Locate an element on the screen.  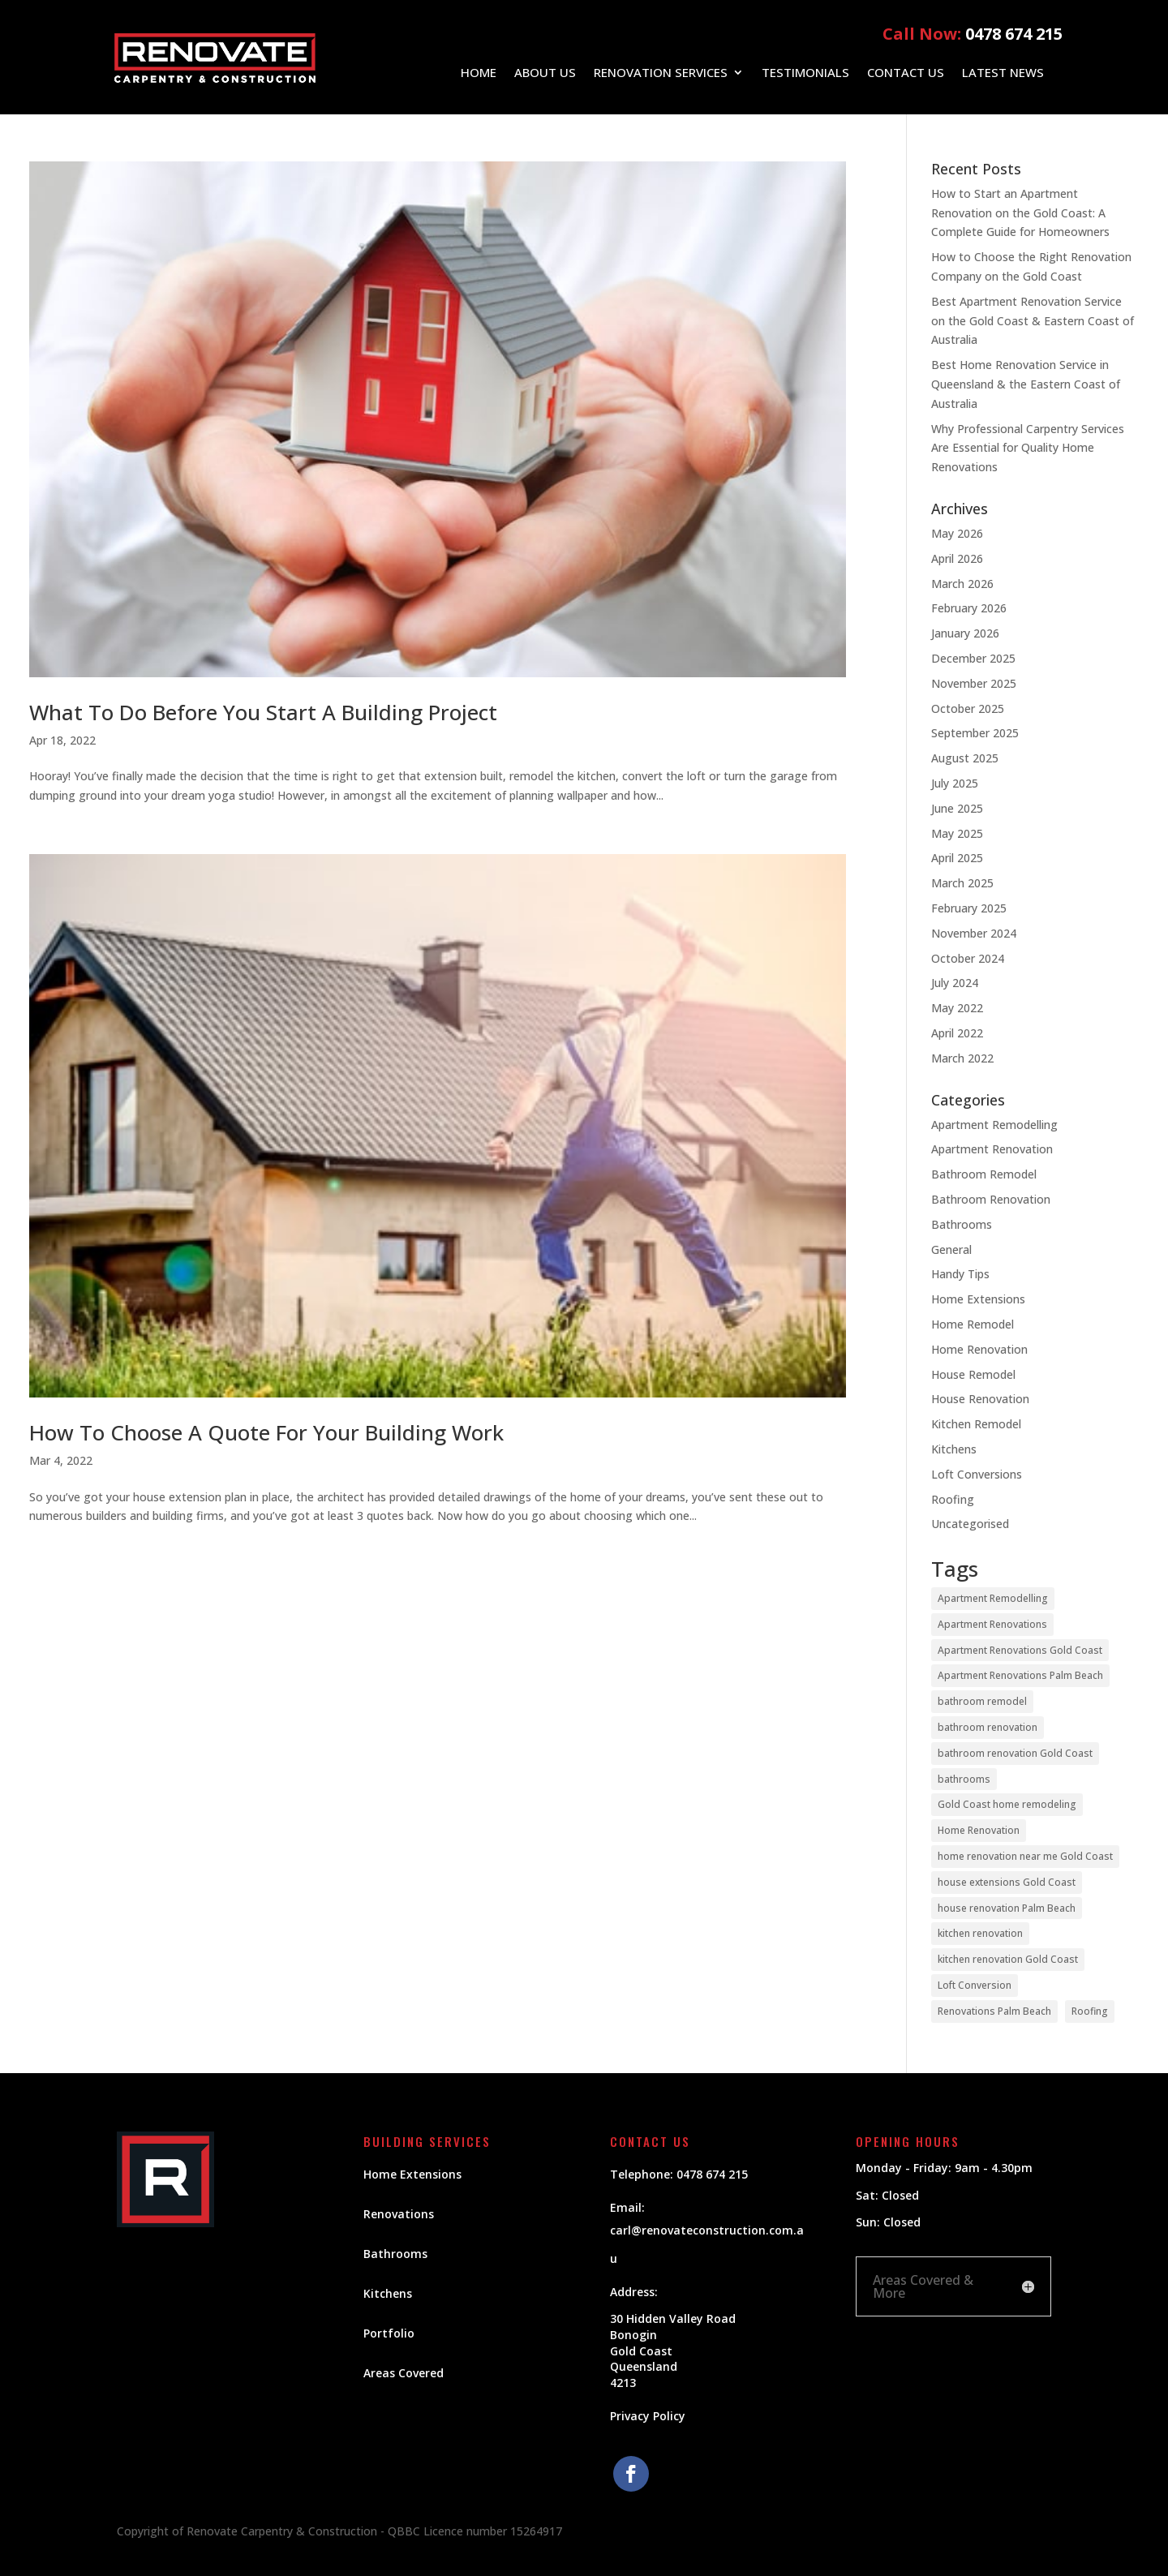
Renovations is located at coordinates (398, 2214).